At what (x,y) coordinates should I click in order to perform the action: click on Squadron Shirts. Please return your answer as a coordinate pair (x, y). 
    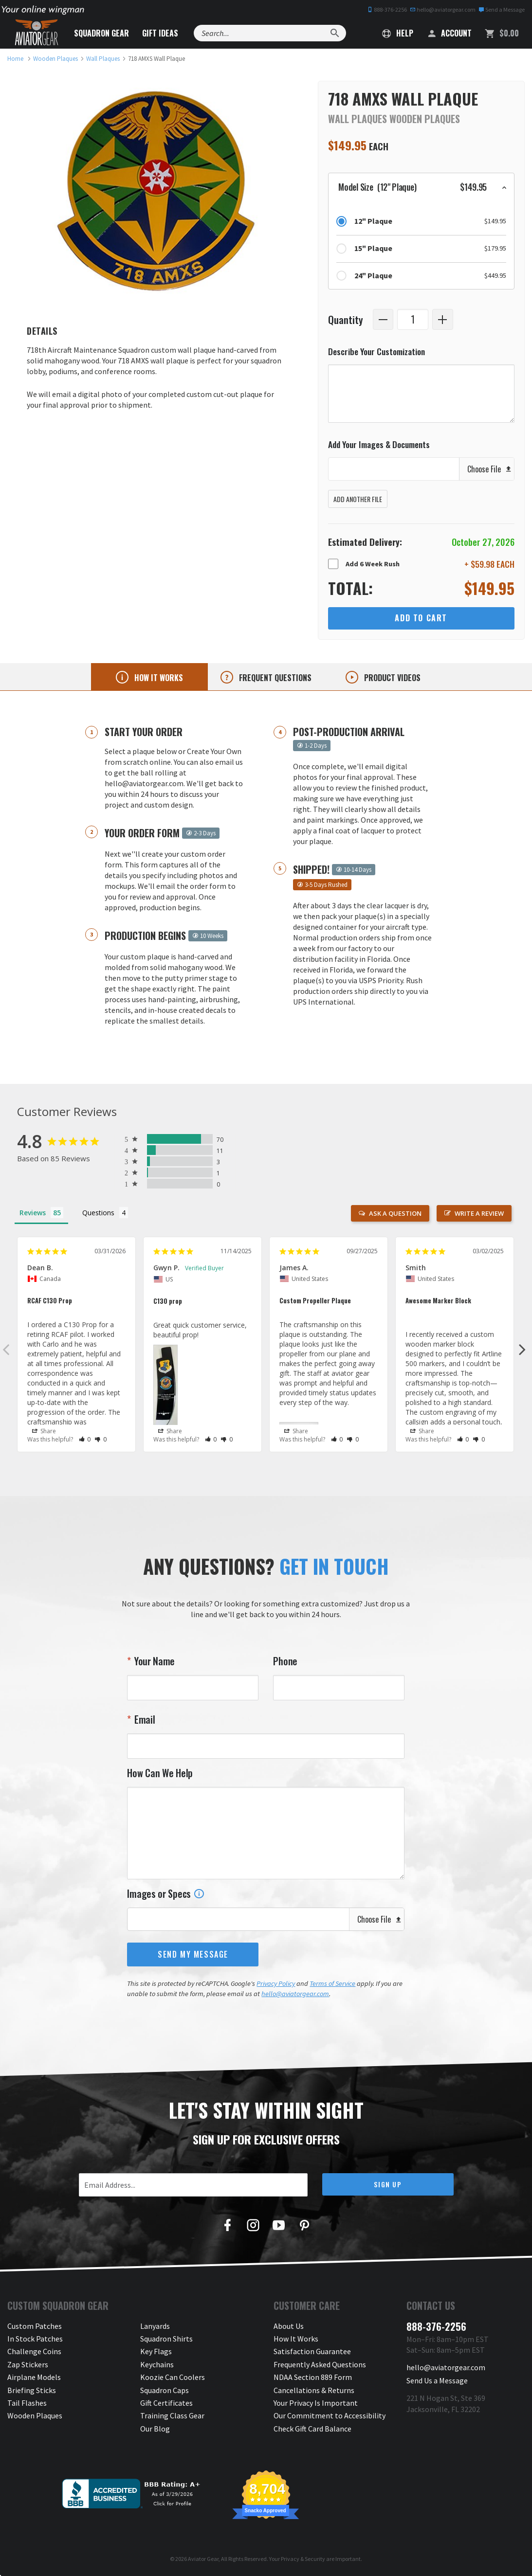
    Looking at the image, I should click on (166, 2338).